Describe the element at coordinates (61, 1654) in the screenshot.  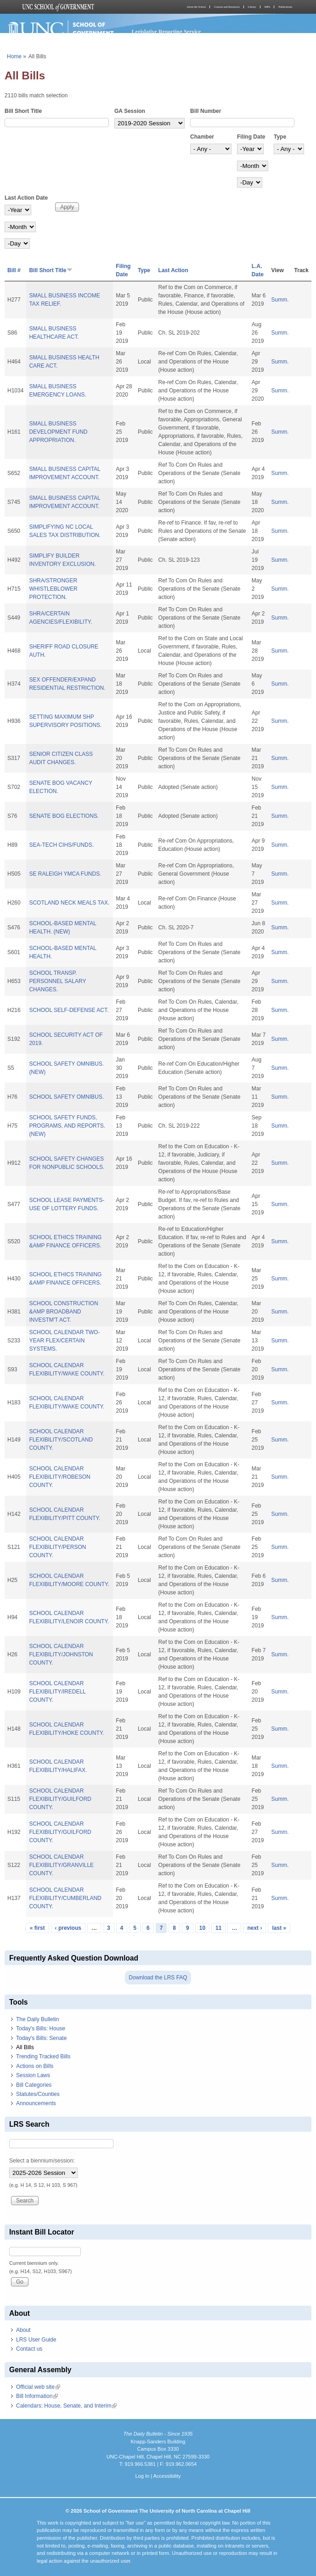
I see `SCHOOL CALENDAR FLEXIBILITY/JOHNSTON COUNTY.` at that location.